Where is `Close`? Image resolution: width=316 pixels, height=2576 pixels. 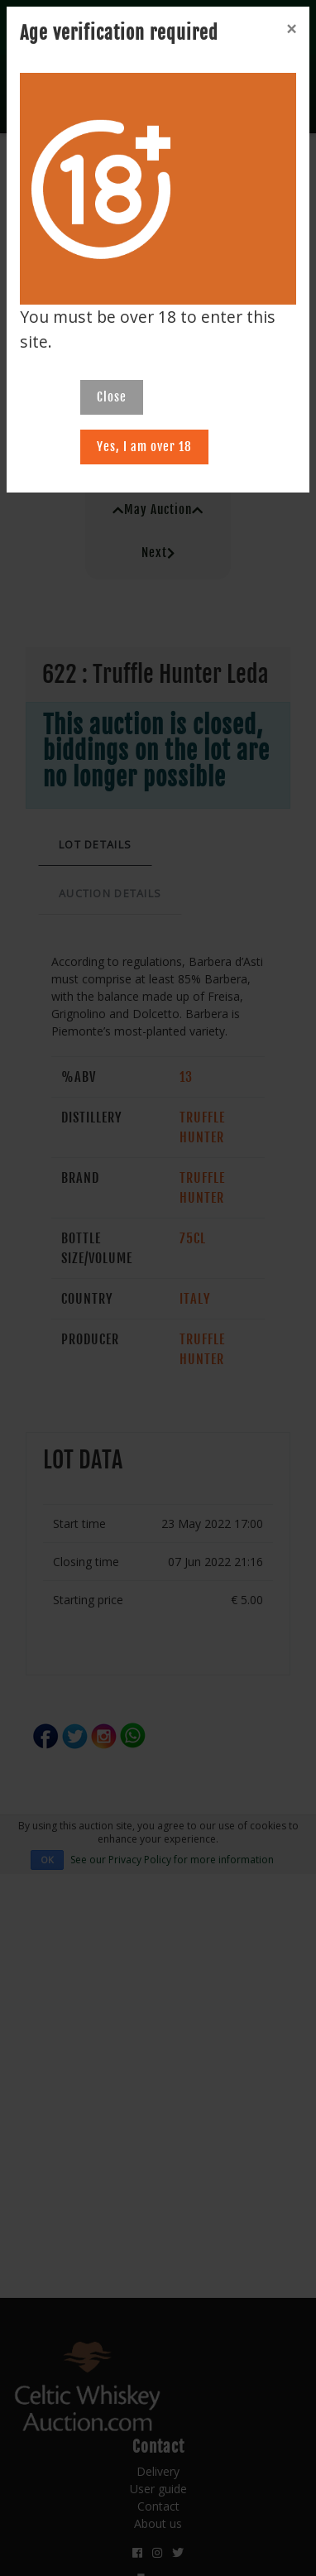
Close is located at coordinates (112, 397).